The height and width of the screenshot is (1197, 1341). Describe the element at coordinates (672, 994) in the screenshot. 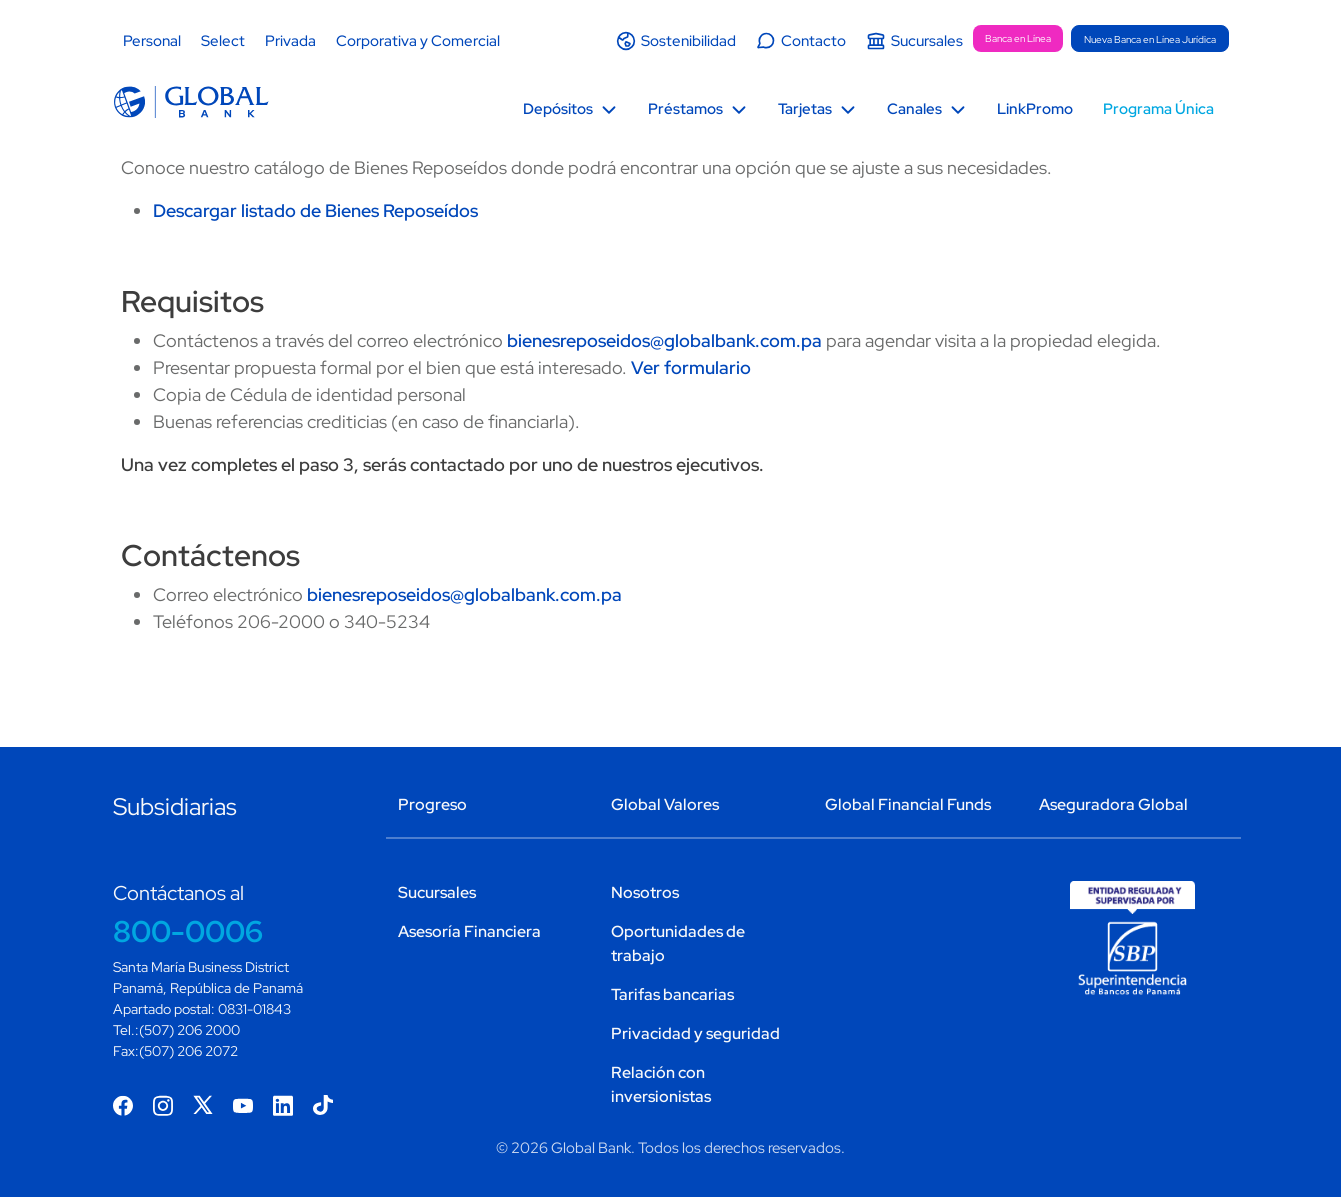

I see `Tarifas bancarias` at that location.